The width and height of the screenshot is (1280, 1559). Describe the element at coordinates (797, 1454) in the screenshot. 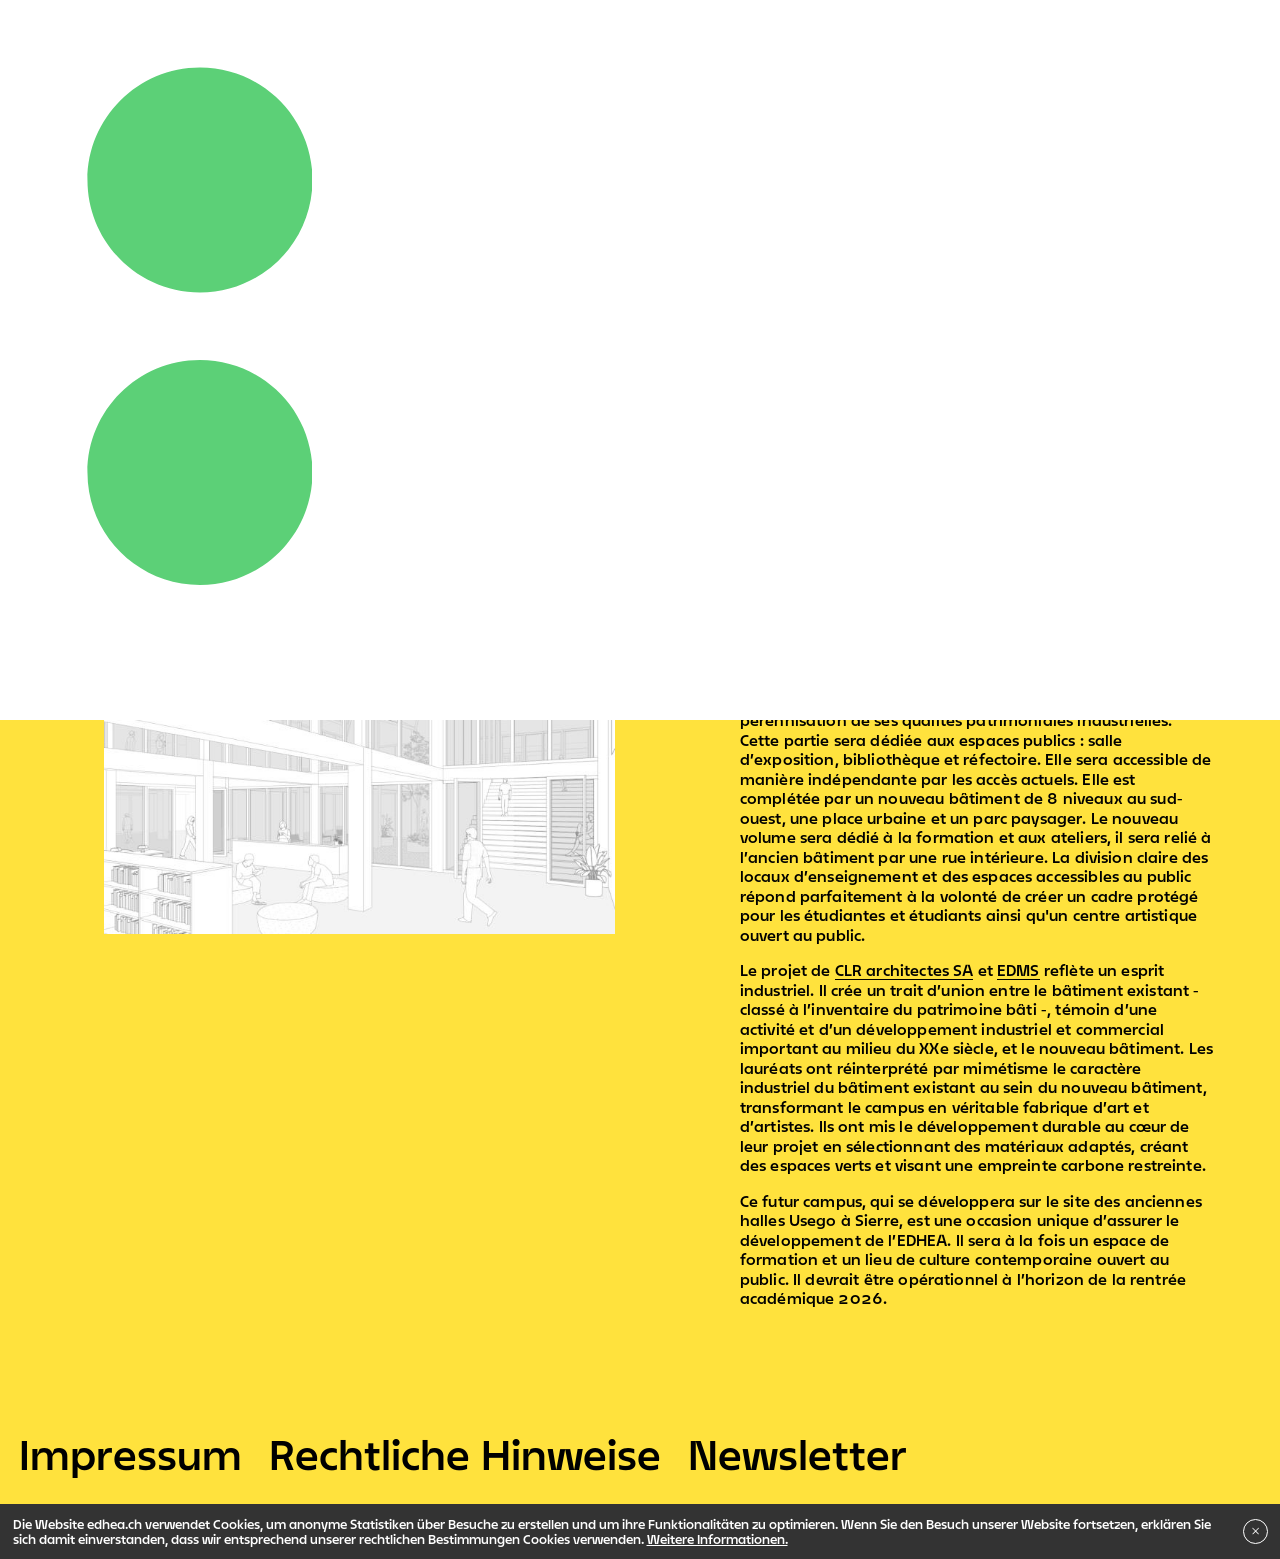

I see `Newsletter` at that location.